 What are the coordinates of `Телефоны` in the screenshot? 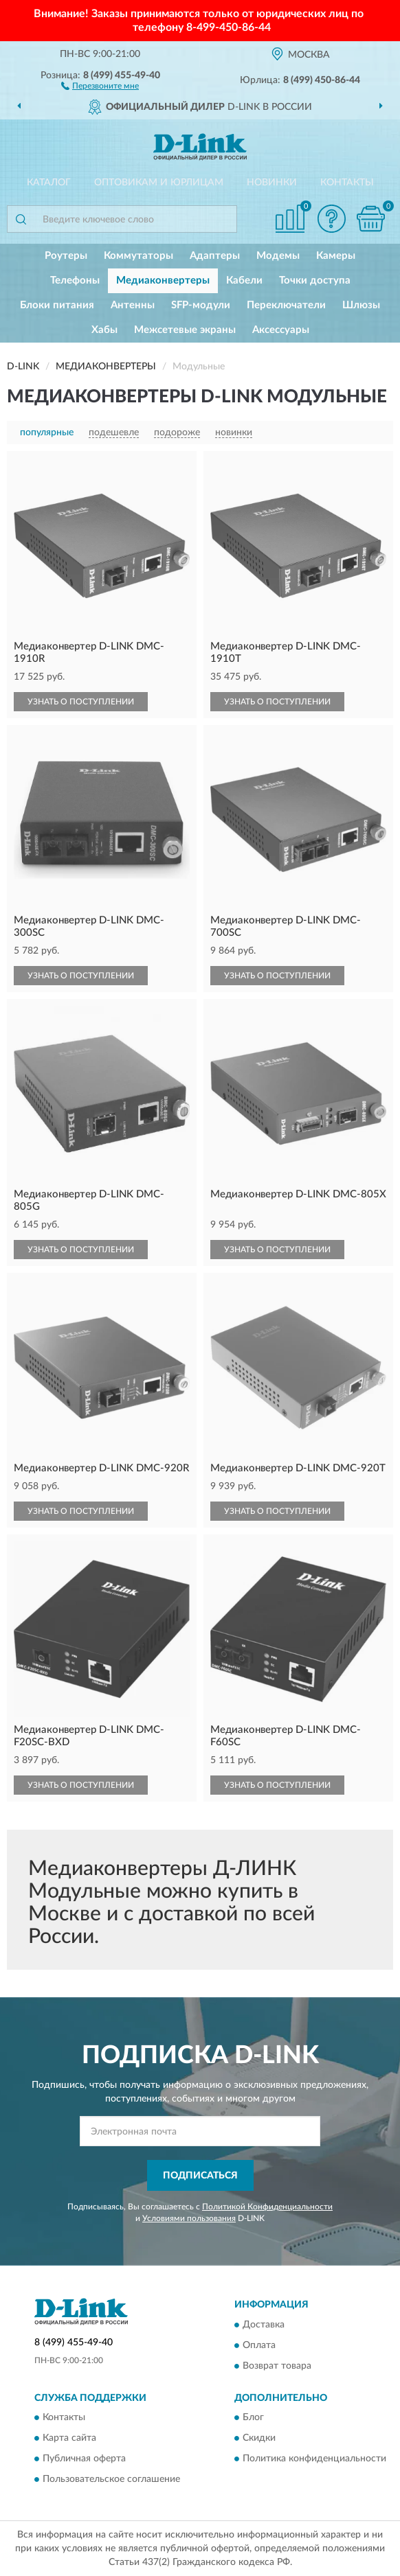 It's located at (75, 280).